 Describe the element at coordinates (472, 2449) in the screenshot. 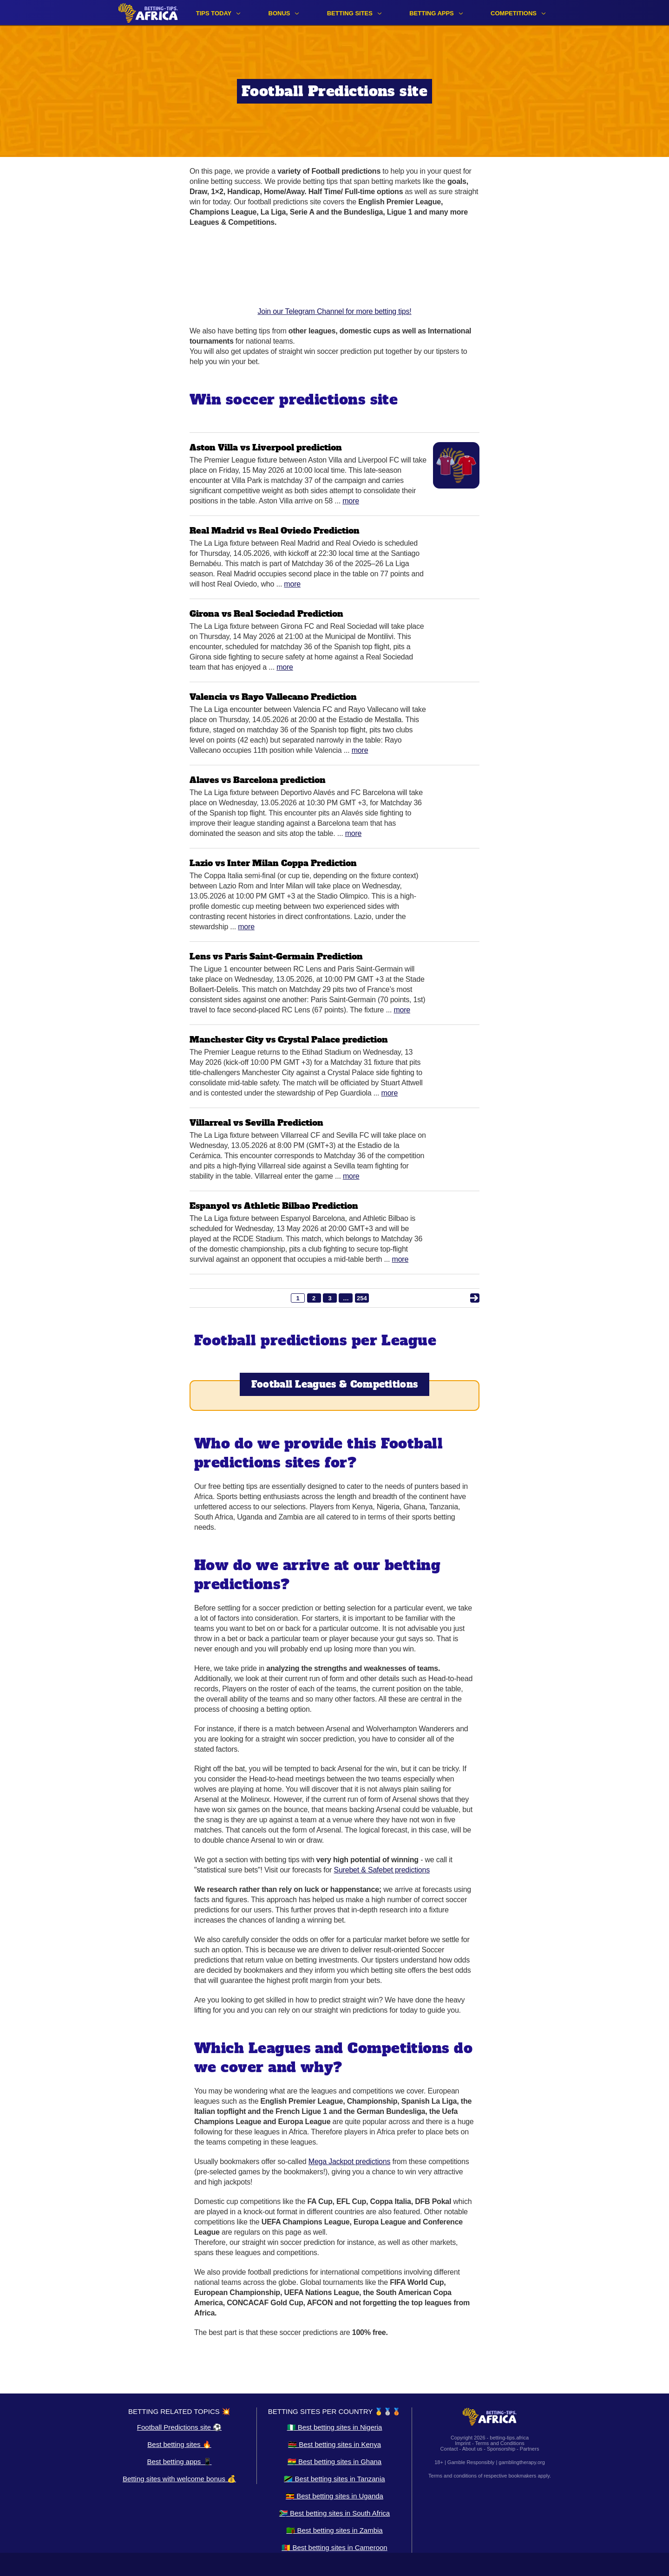

I see `About us` at that location.